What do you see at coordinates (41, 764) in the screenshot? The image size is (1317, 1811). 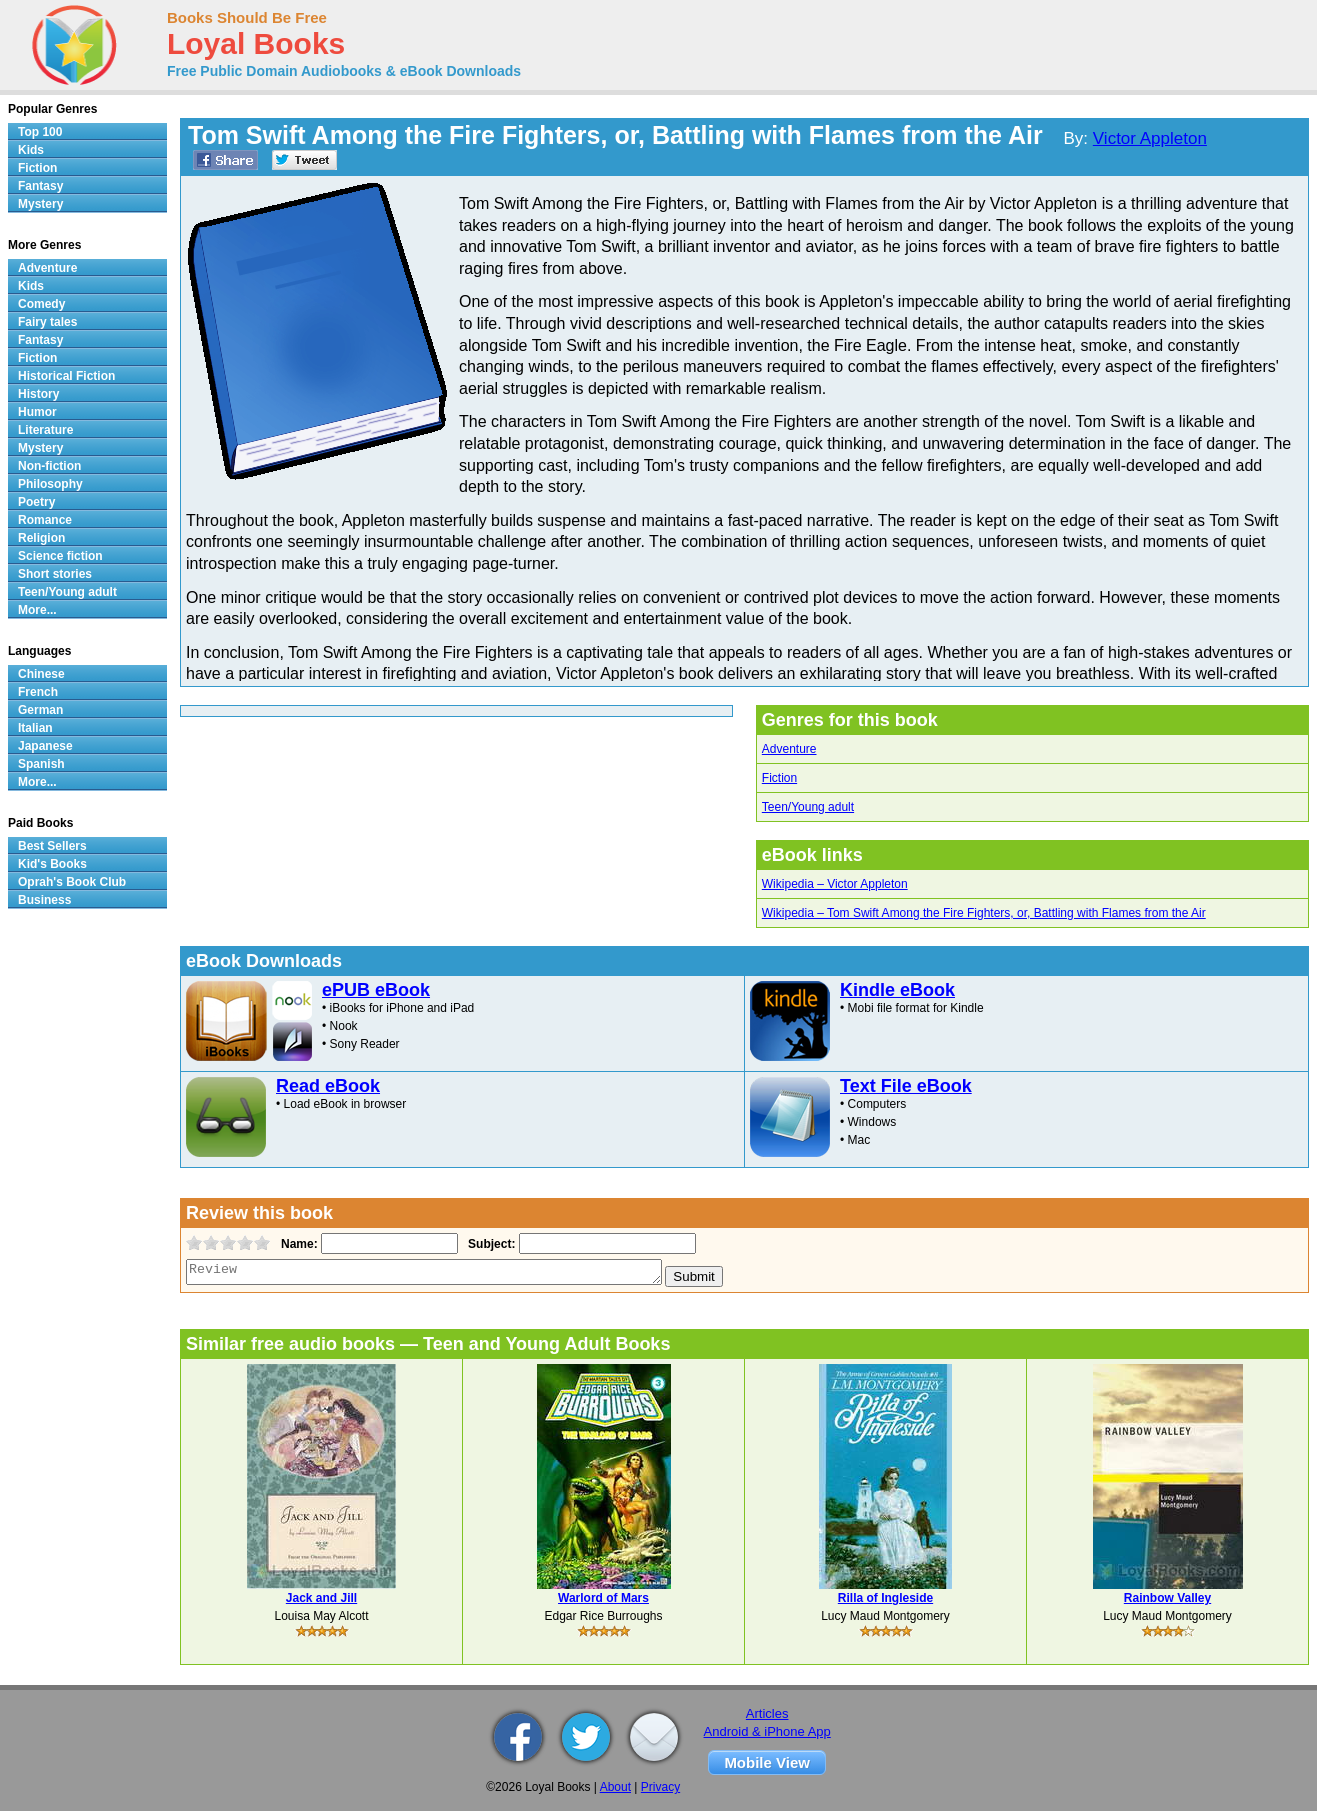 I see `Spanish` at bounding box center [41, 764].